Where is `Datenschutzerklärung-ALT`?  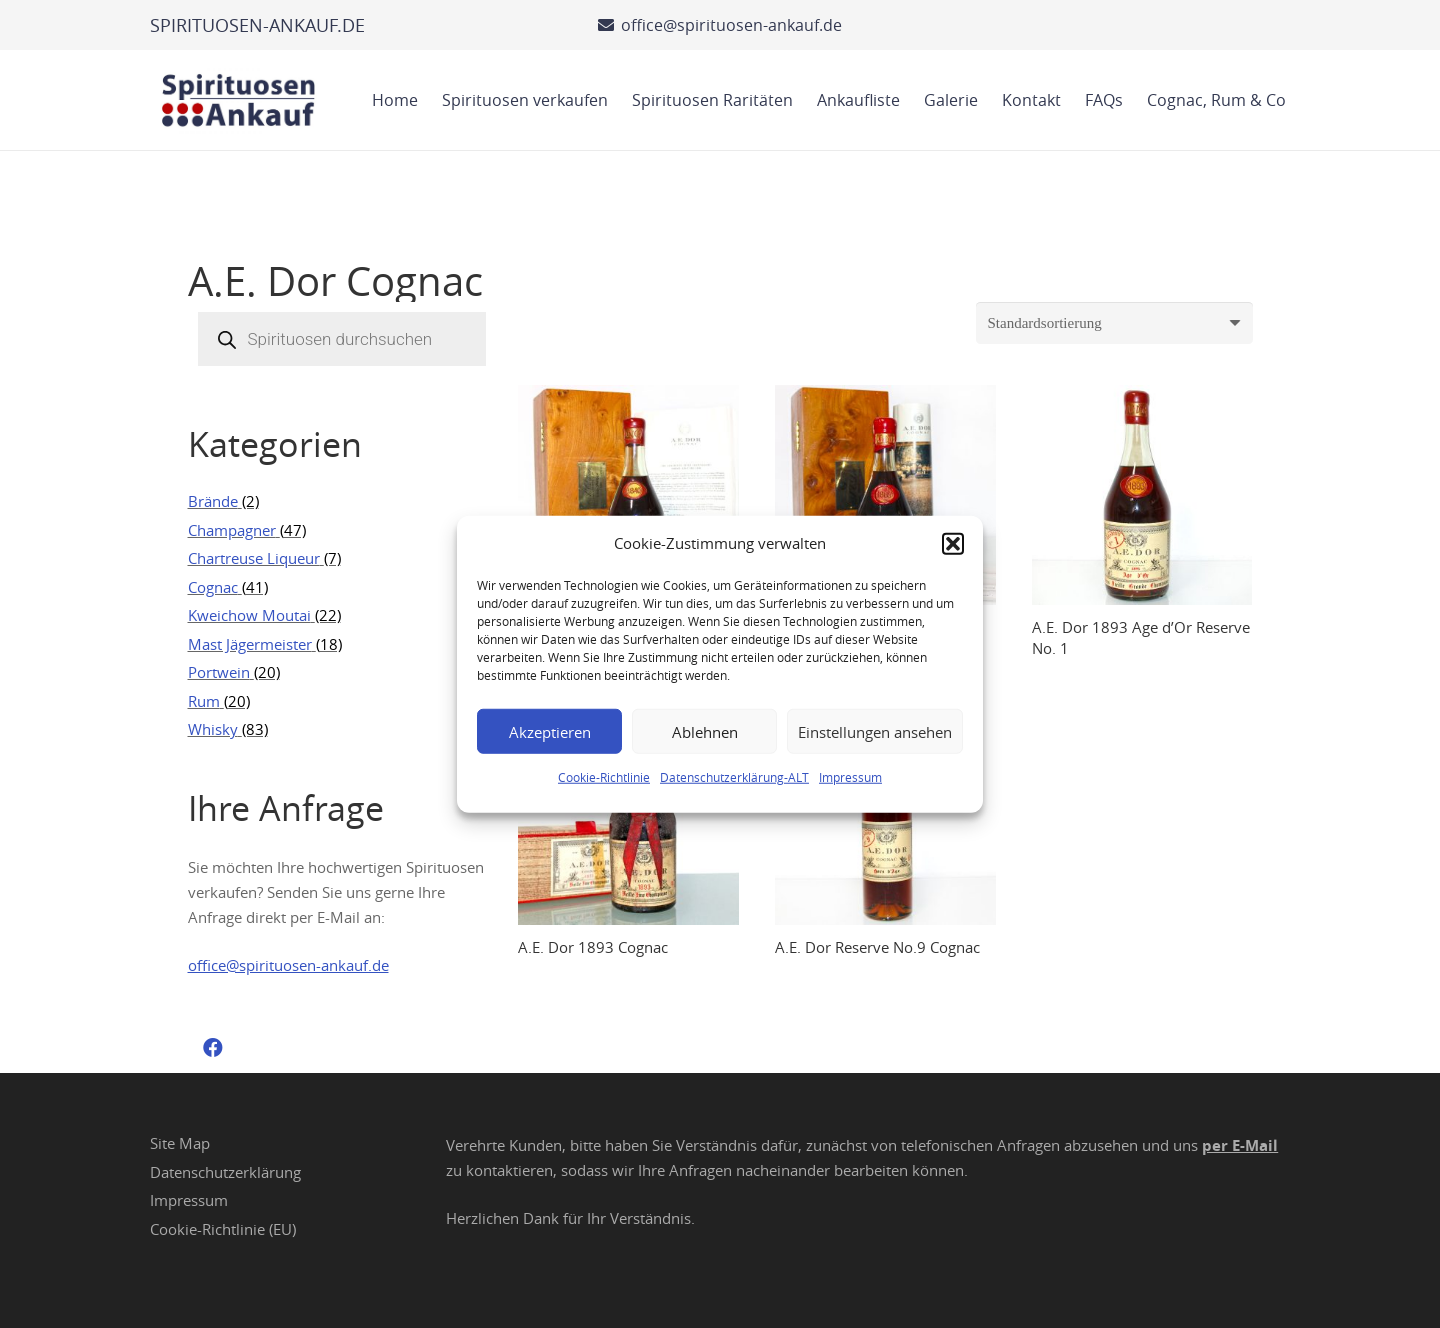 Datenschutzerklärung-ALT is located at coordinates (734, 777).